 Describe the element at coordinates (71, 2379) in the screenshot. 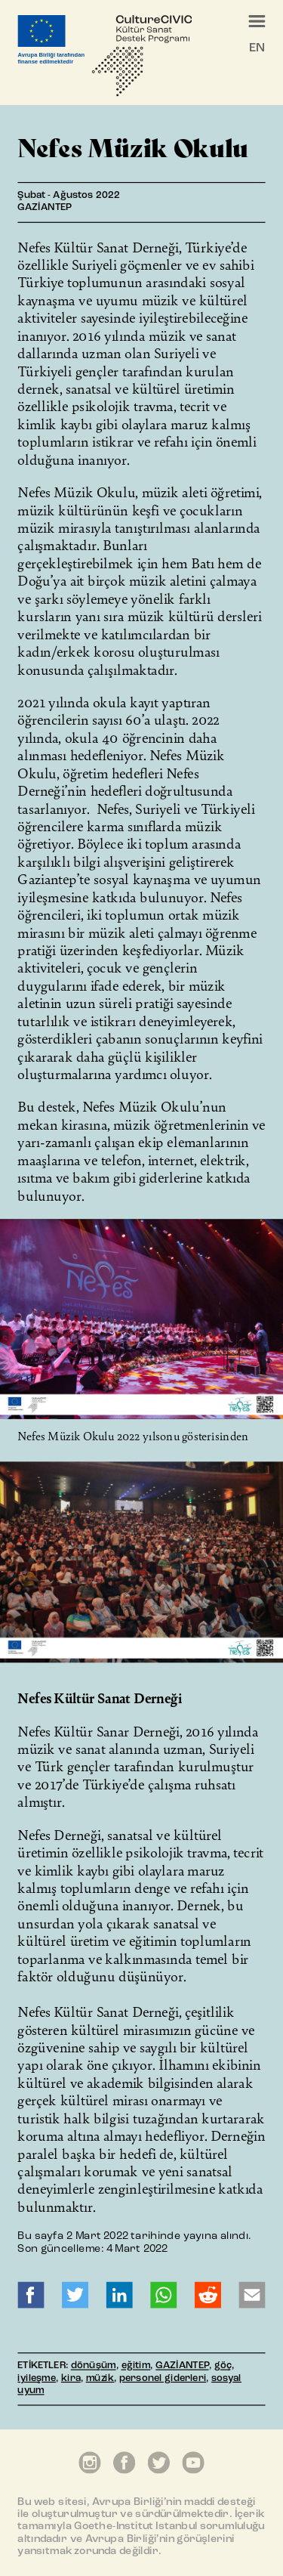

I see `kira` at that location.